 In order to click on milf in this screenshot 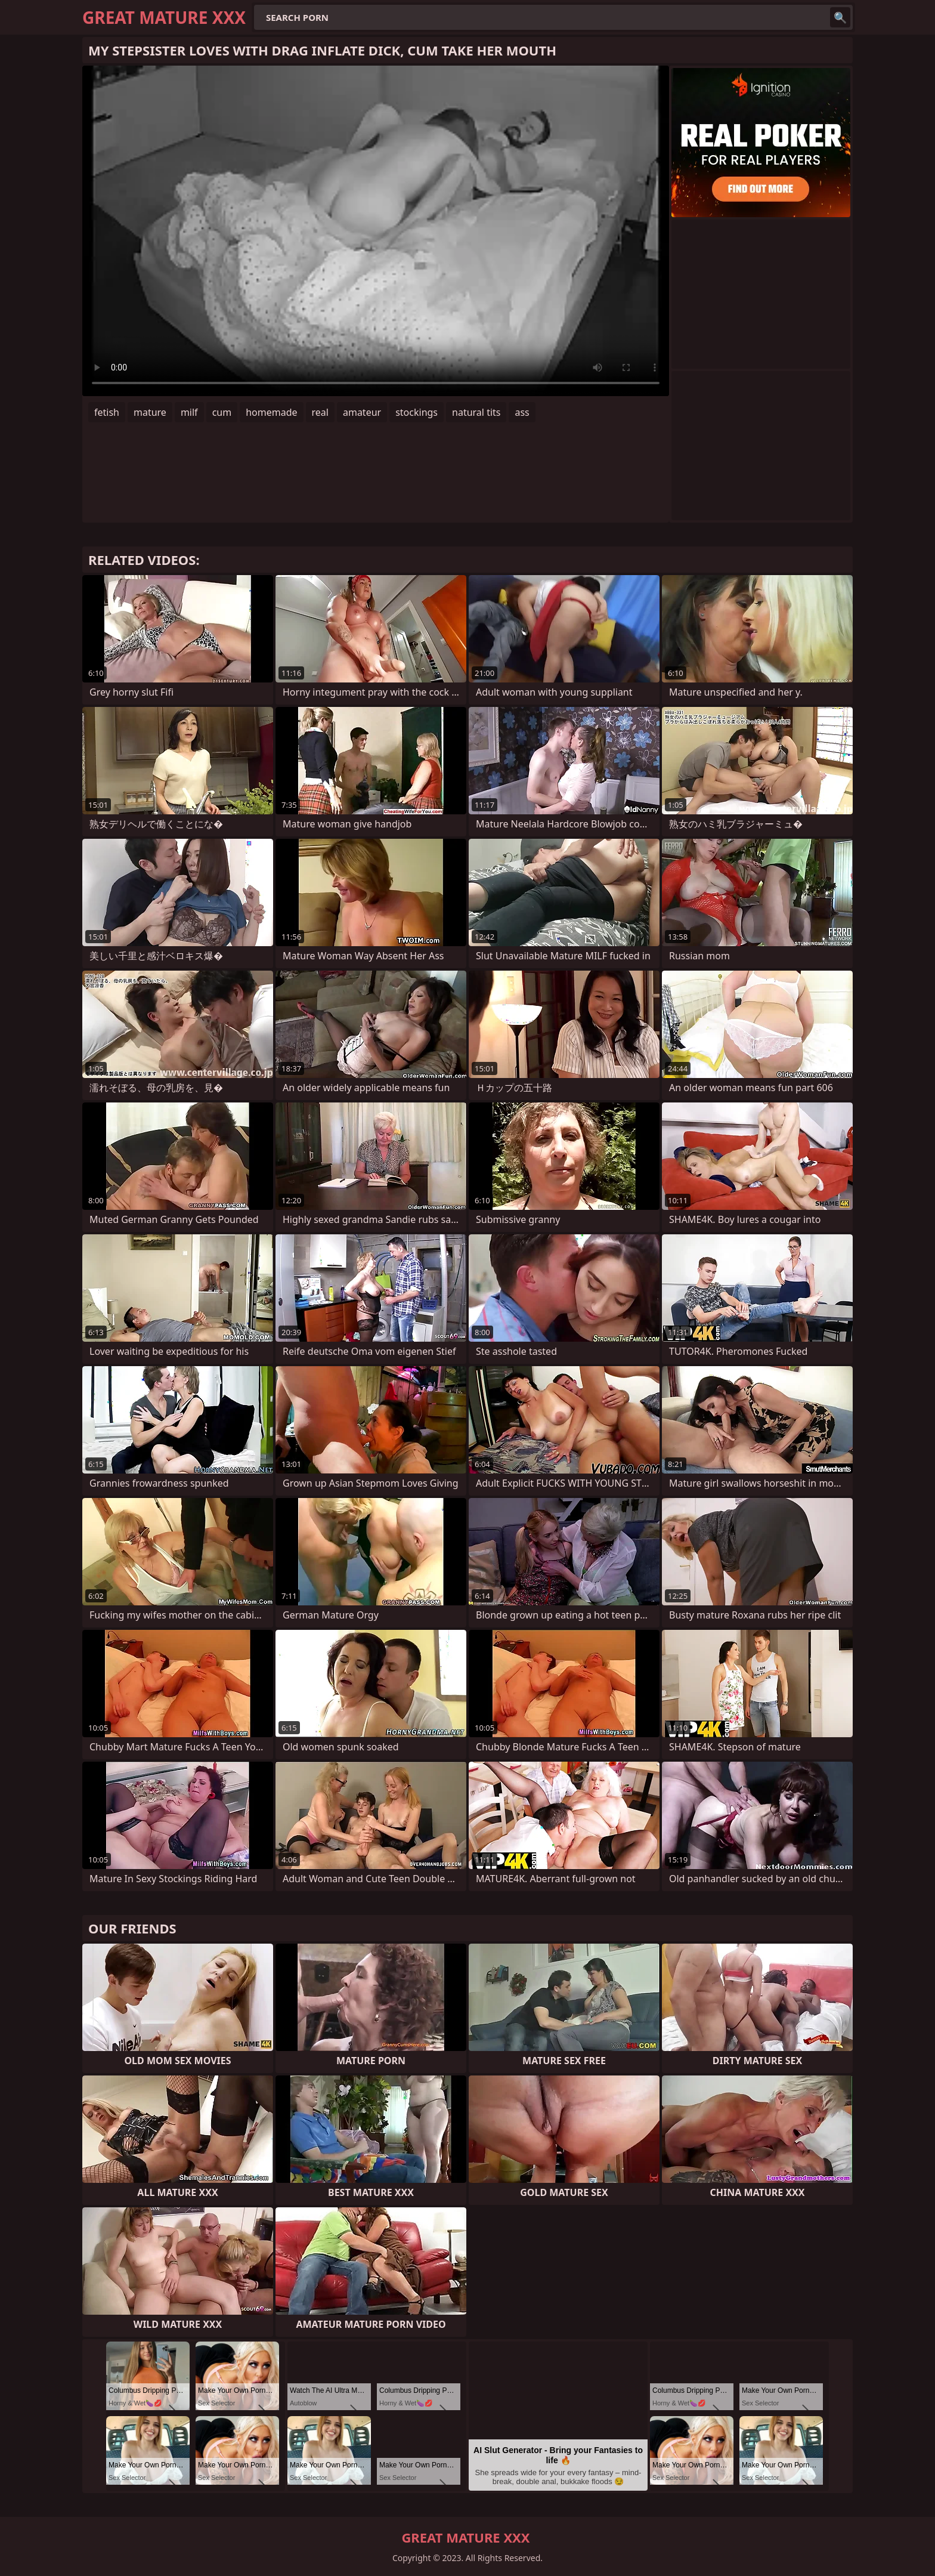, I will do `click(189, 412)`.